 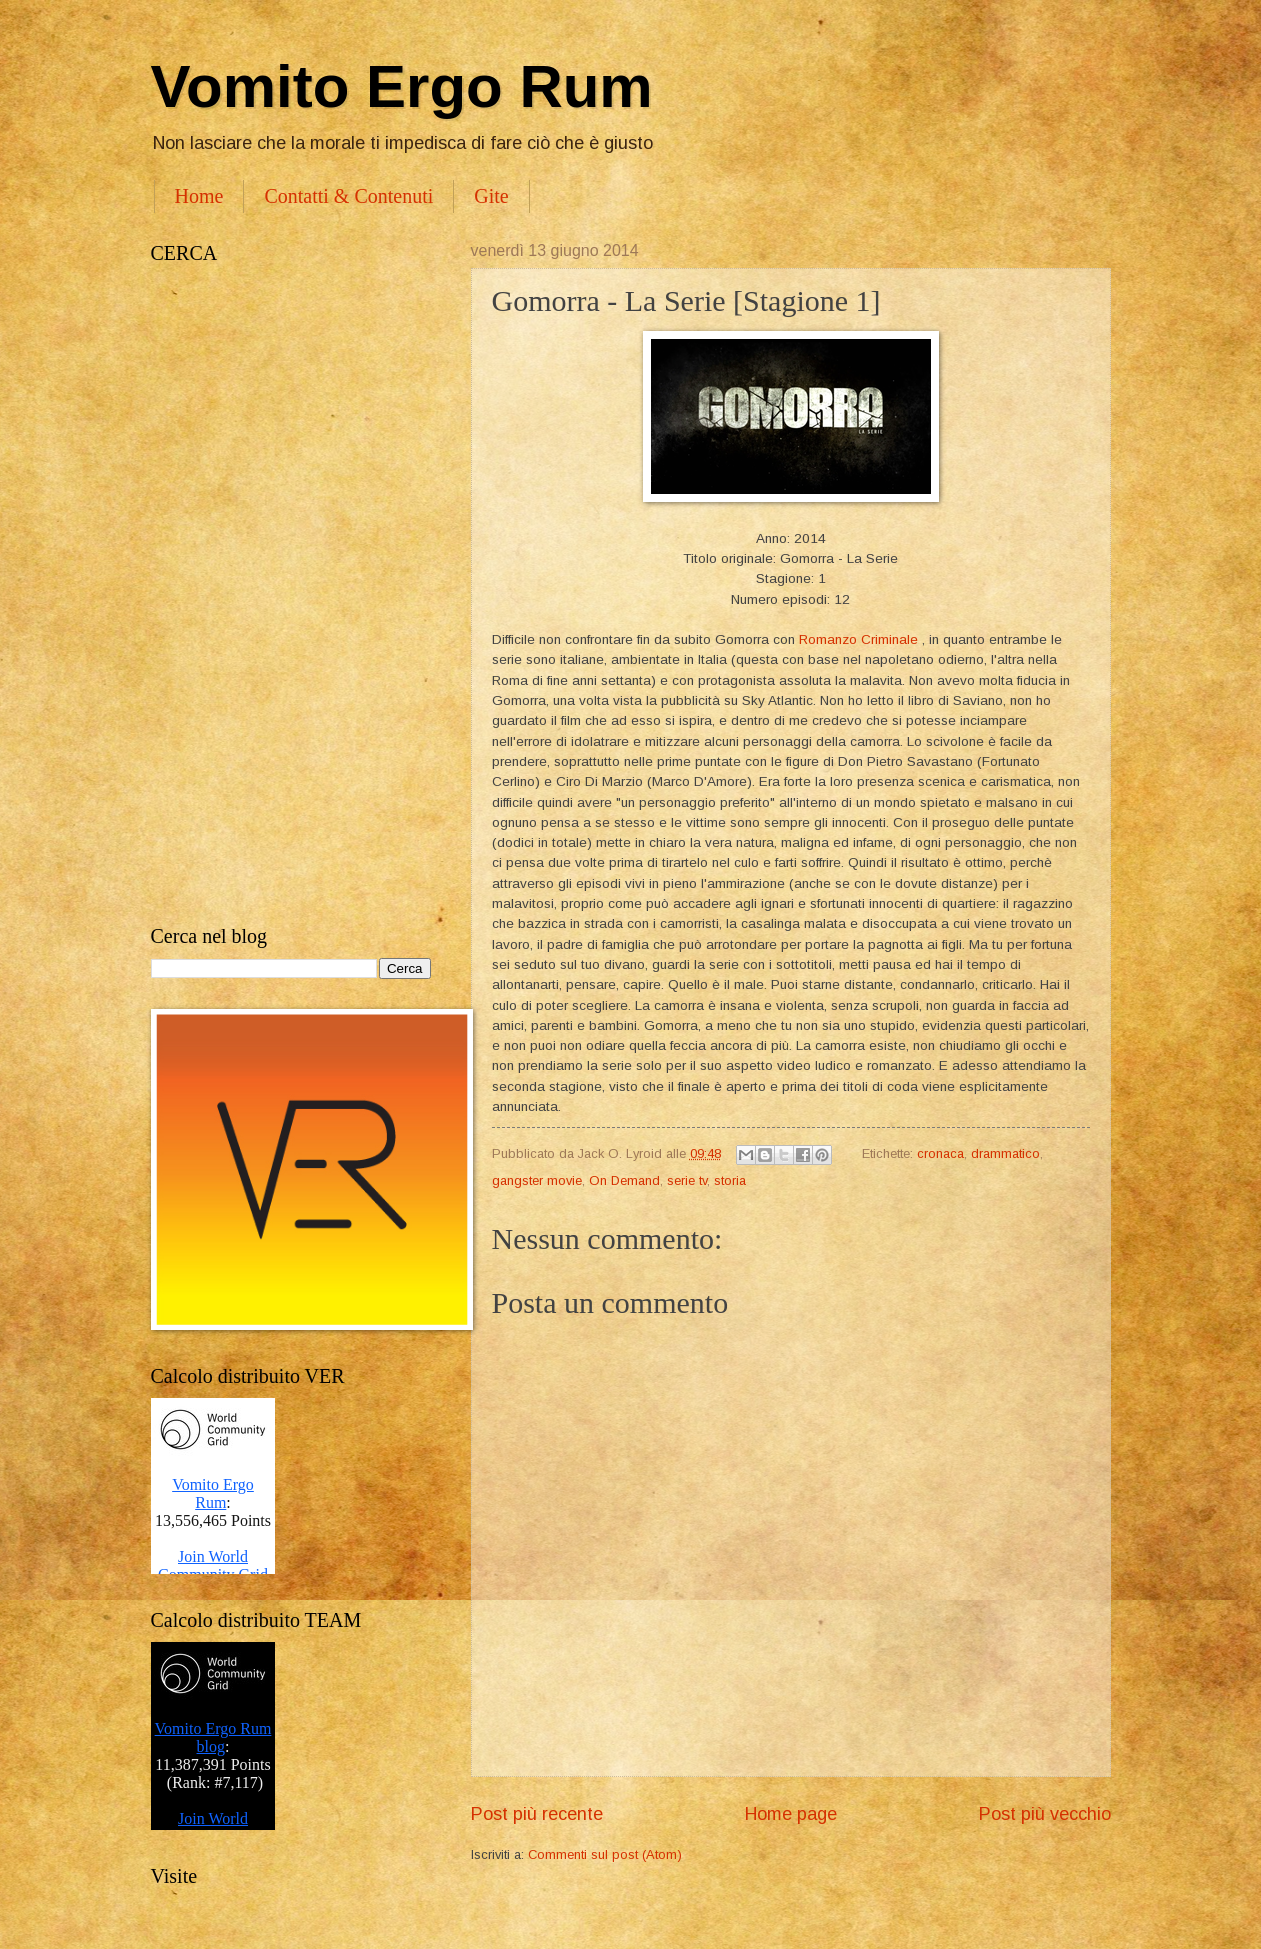 What do you see at coordinates (537, 1180) in the screenshot?
I see `gangster movie` at bounding box center [537, 1180].